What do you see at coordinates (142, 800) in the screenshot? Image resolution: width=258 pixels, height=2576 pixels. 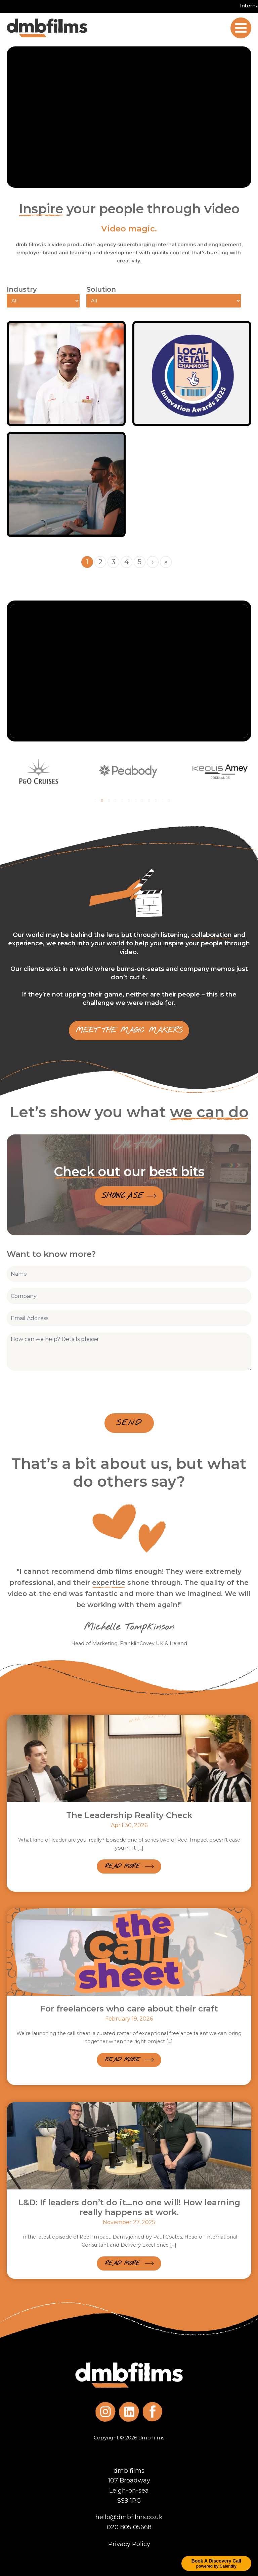 I see `8 [tab]` at bounding box center [142, 800].